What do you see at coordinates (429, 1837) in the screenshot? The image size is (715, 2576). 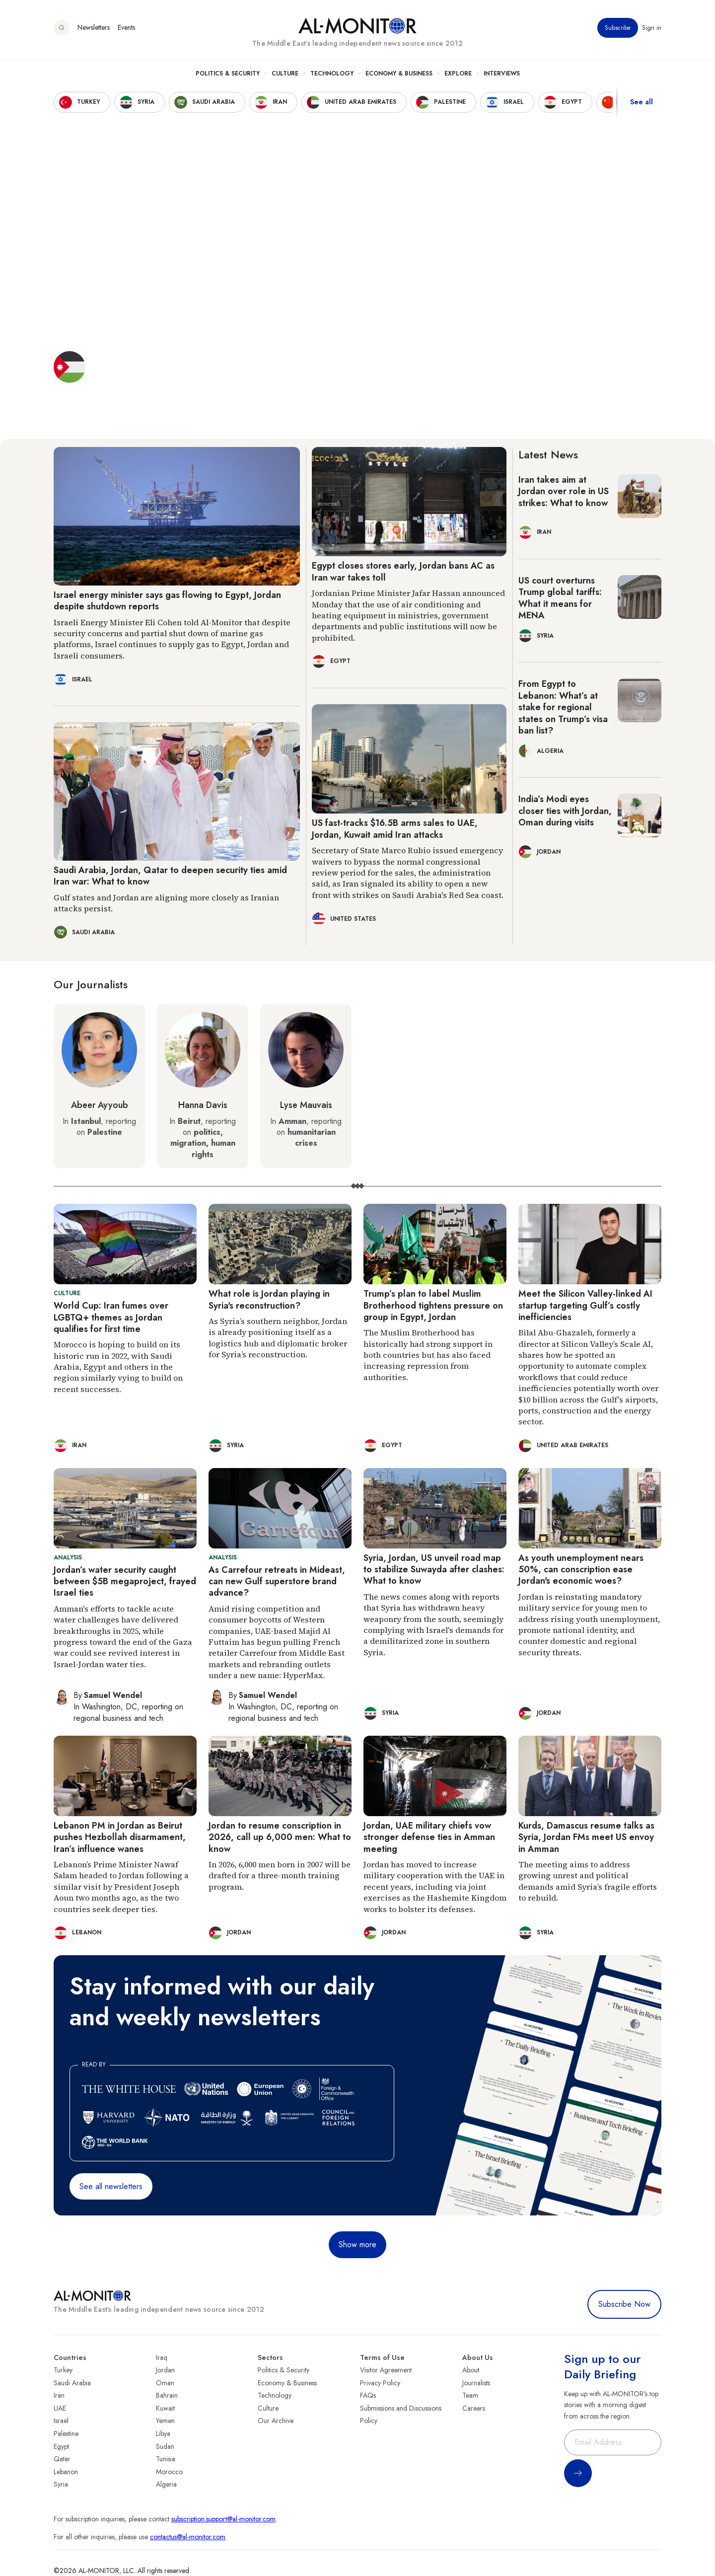 I see `Jordan, UAE military chiefs vow stronger defense ties in Amman meeting` at bounding box center [429, 1837].